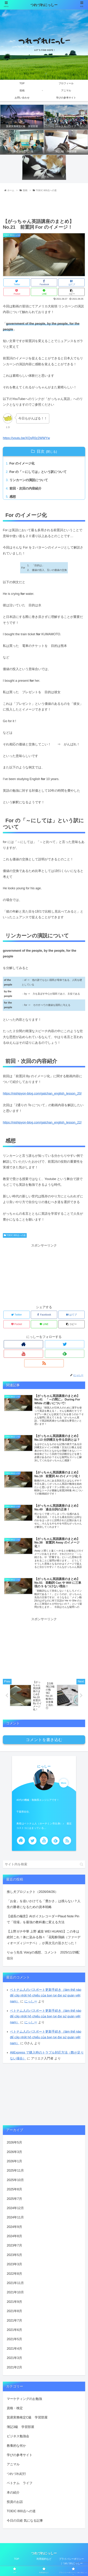  I want to click on りゅう先生 Voicyの感想、コメント 2025/11/29配信分, so click(43, 1956).